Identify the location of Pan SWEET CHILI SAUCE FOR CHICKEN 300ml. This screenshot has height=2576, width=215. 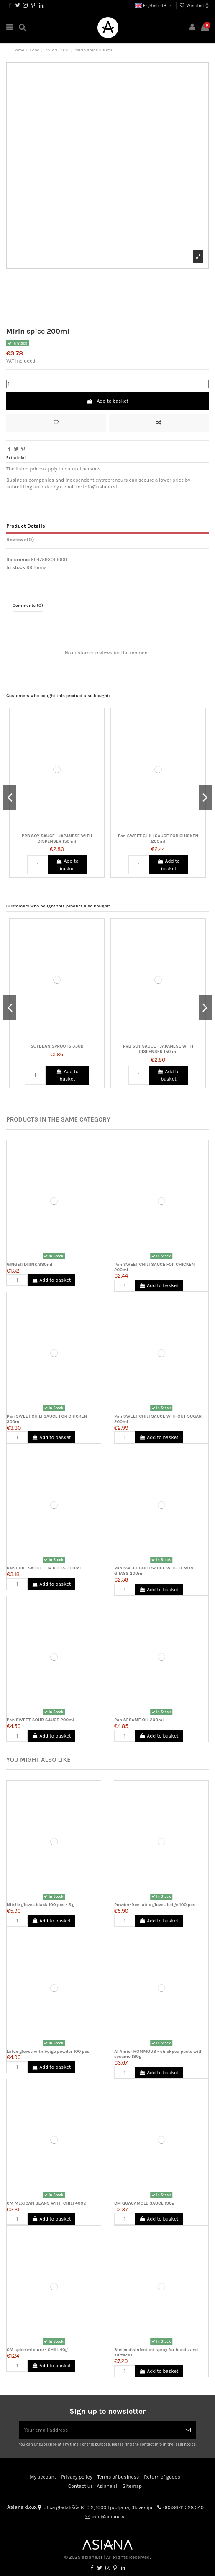
(47, 1418).